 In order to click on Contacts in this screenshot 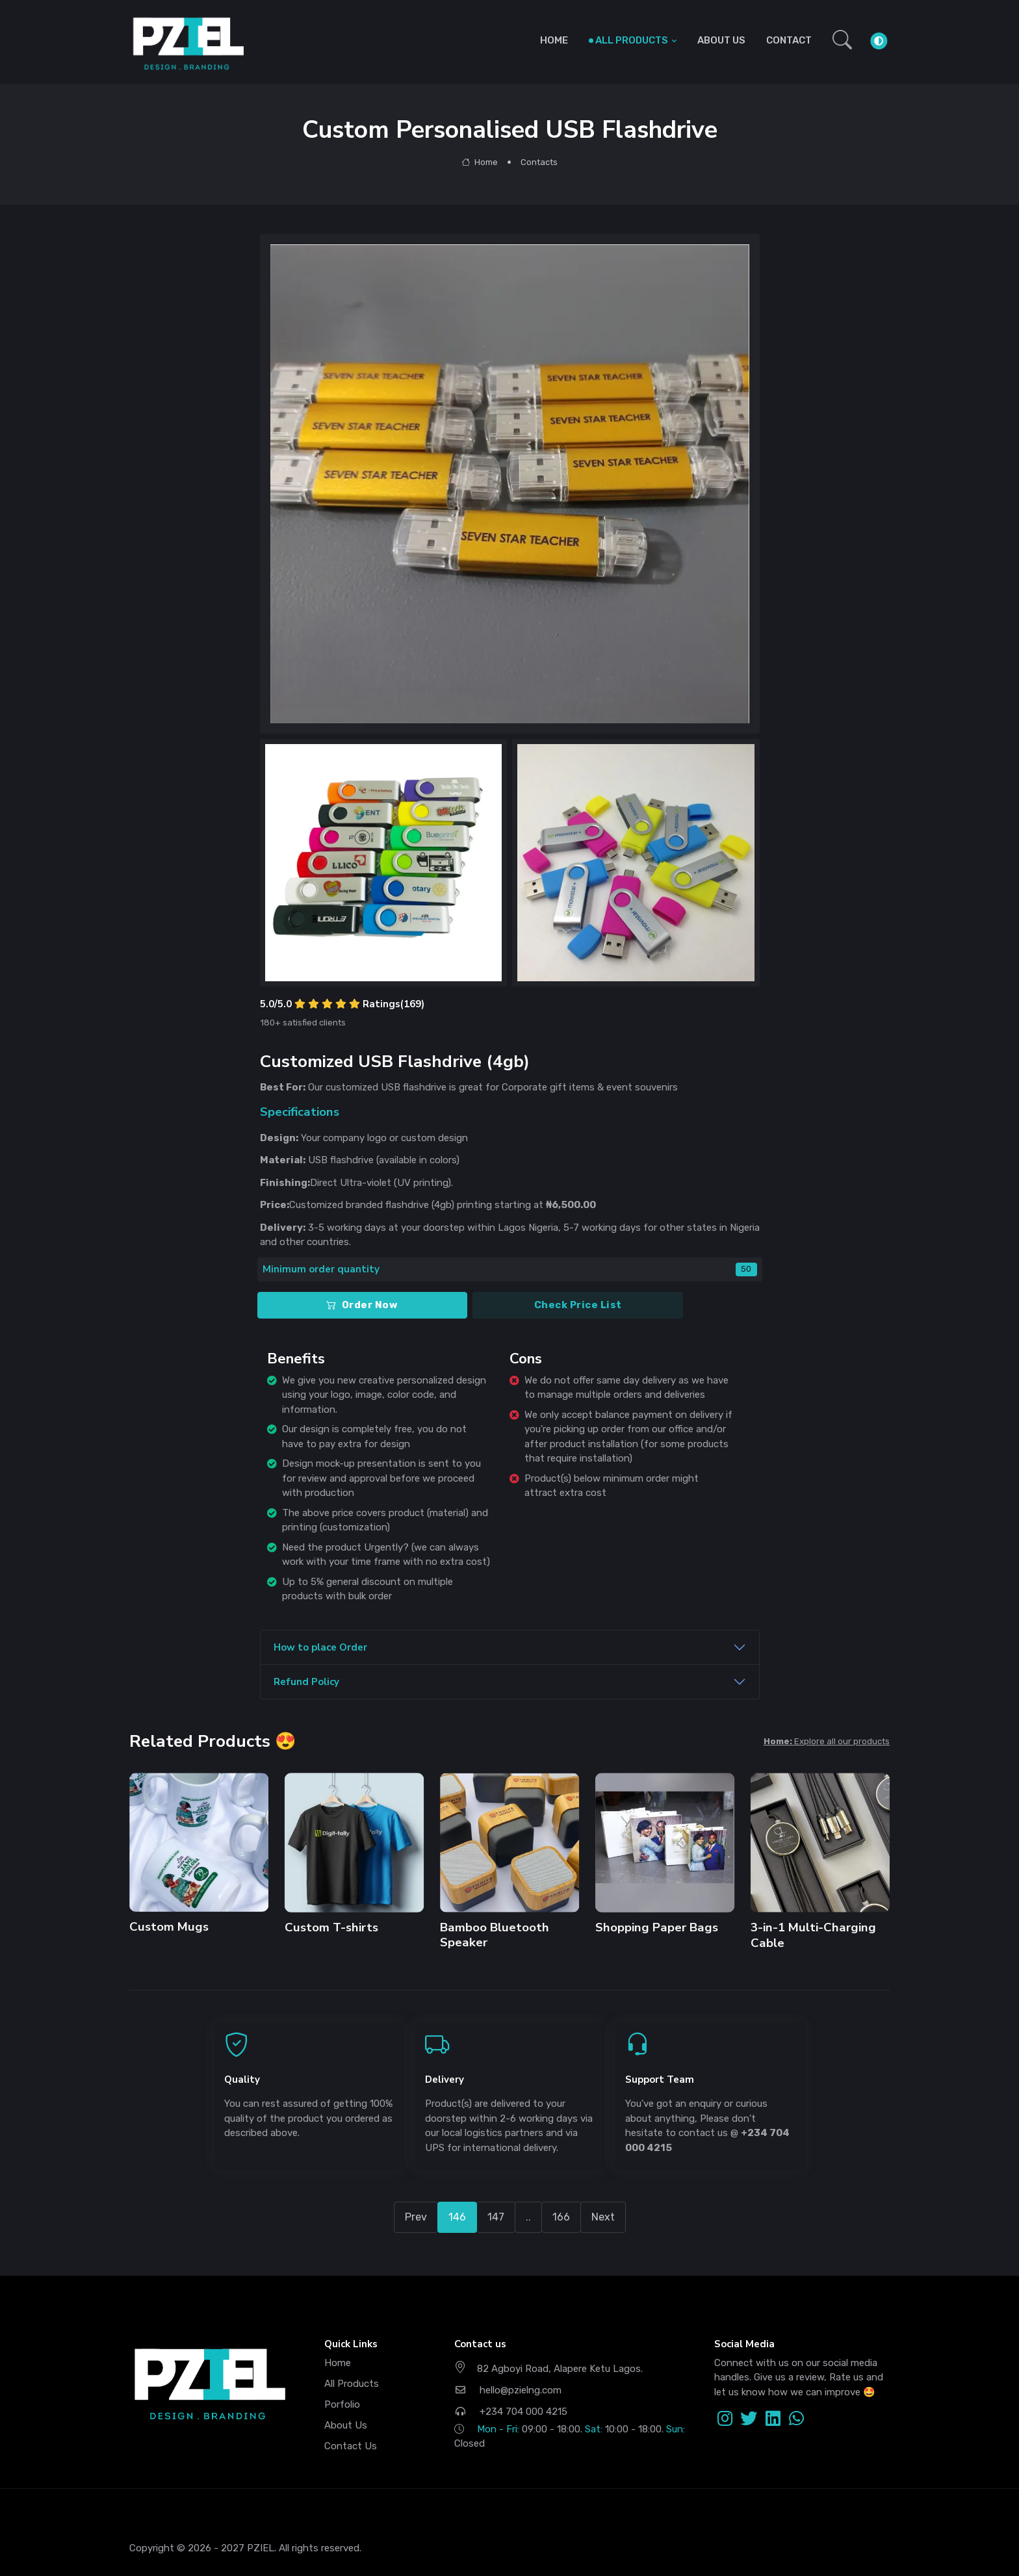, I will do `click(539, 162)`.